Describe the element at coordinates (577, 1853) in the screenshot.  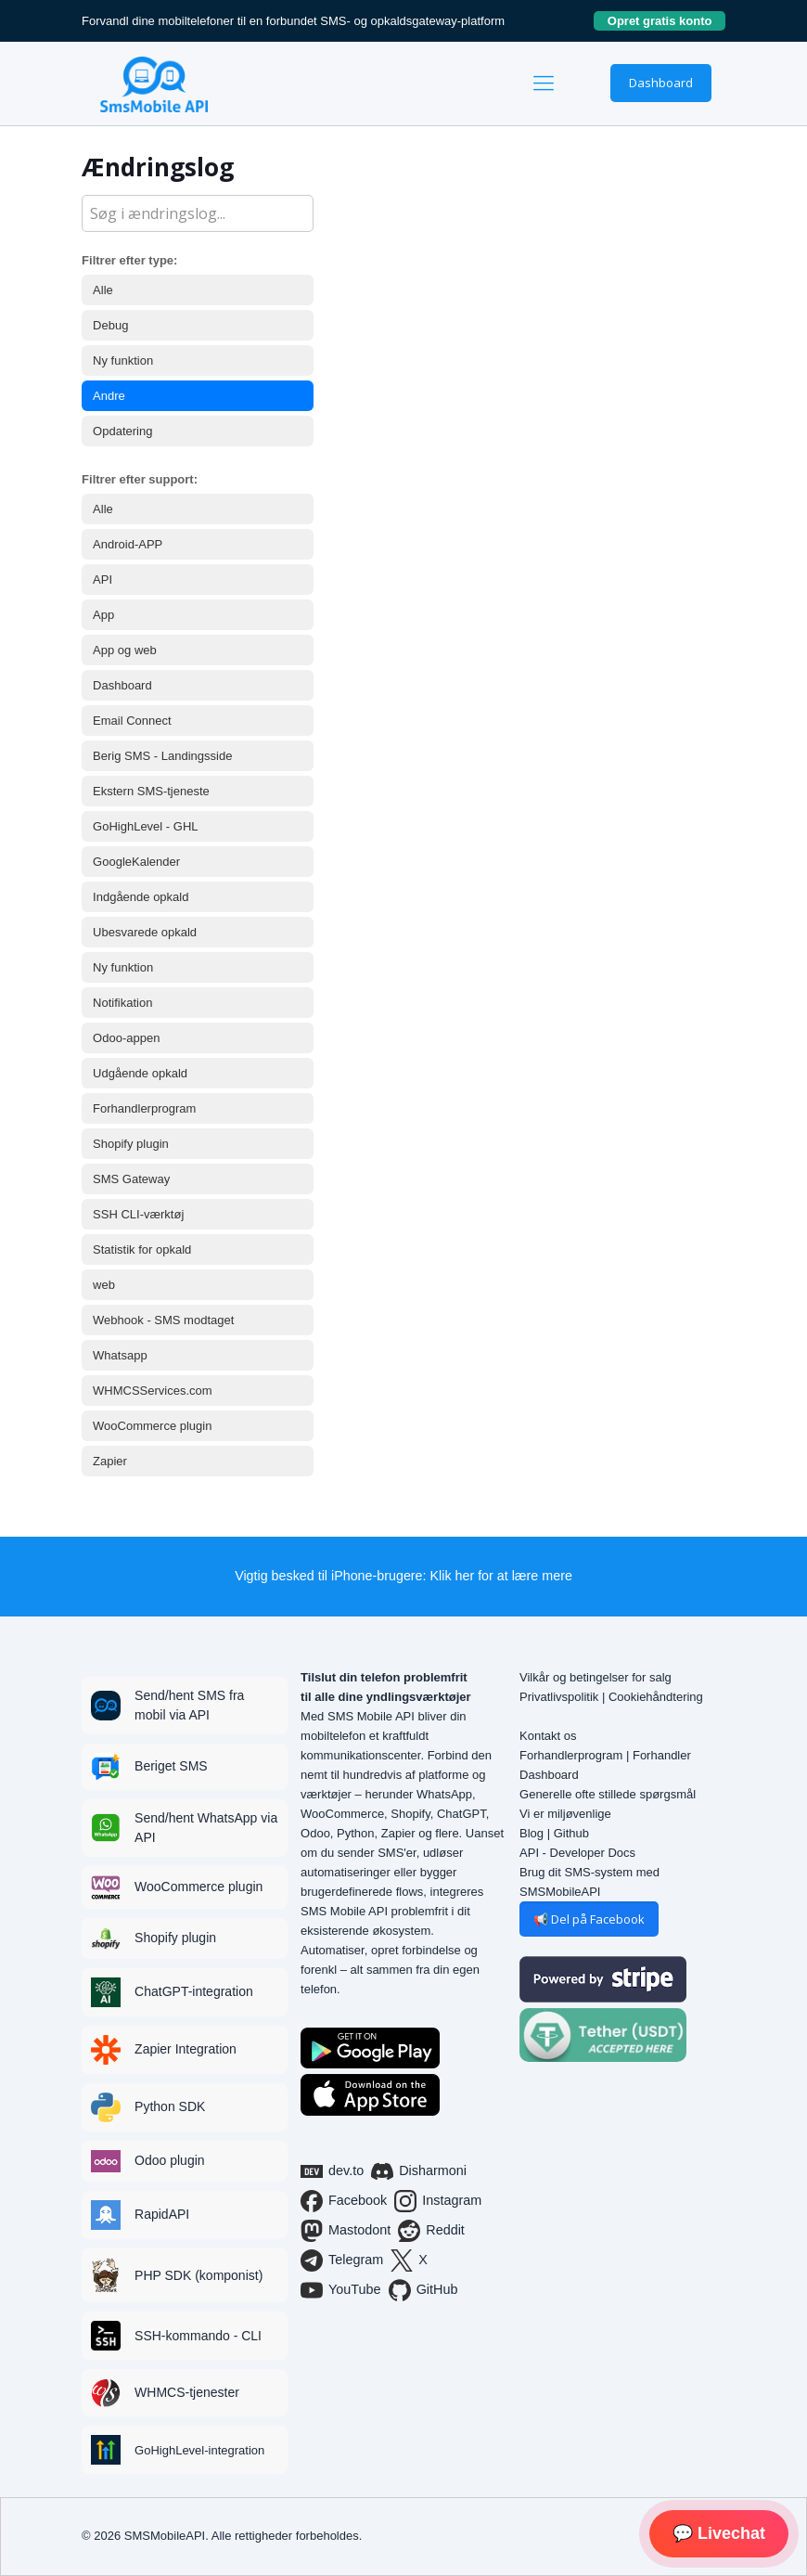
I see `API - Developer Docs` at that location.